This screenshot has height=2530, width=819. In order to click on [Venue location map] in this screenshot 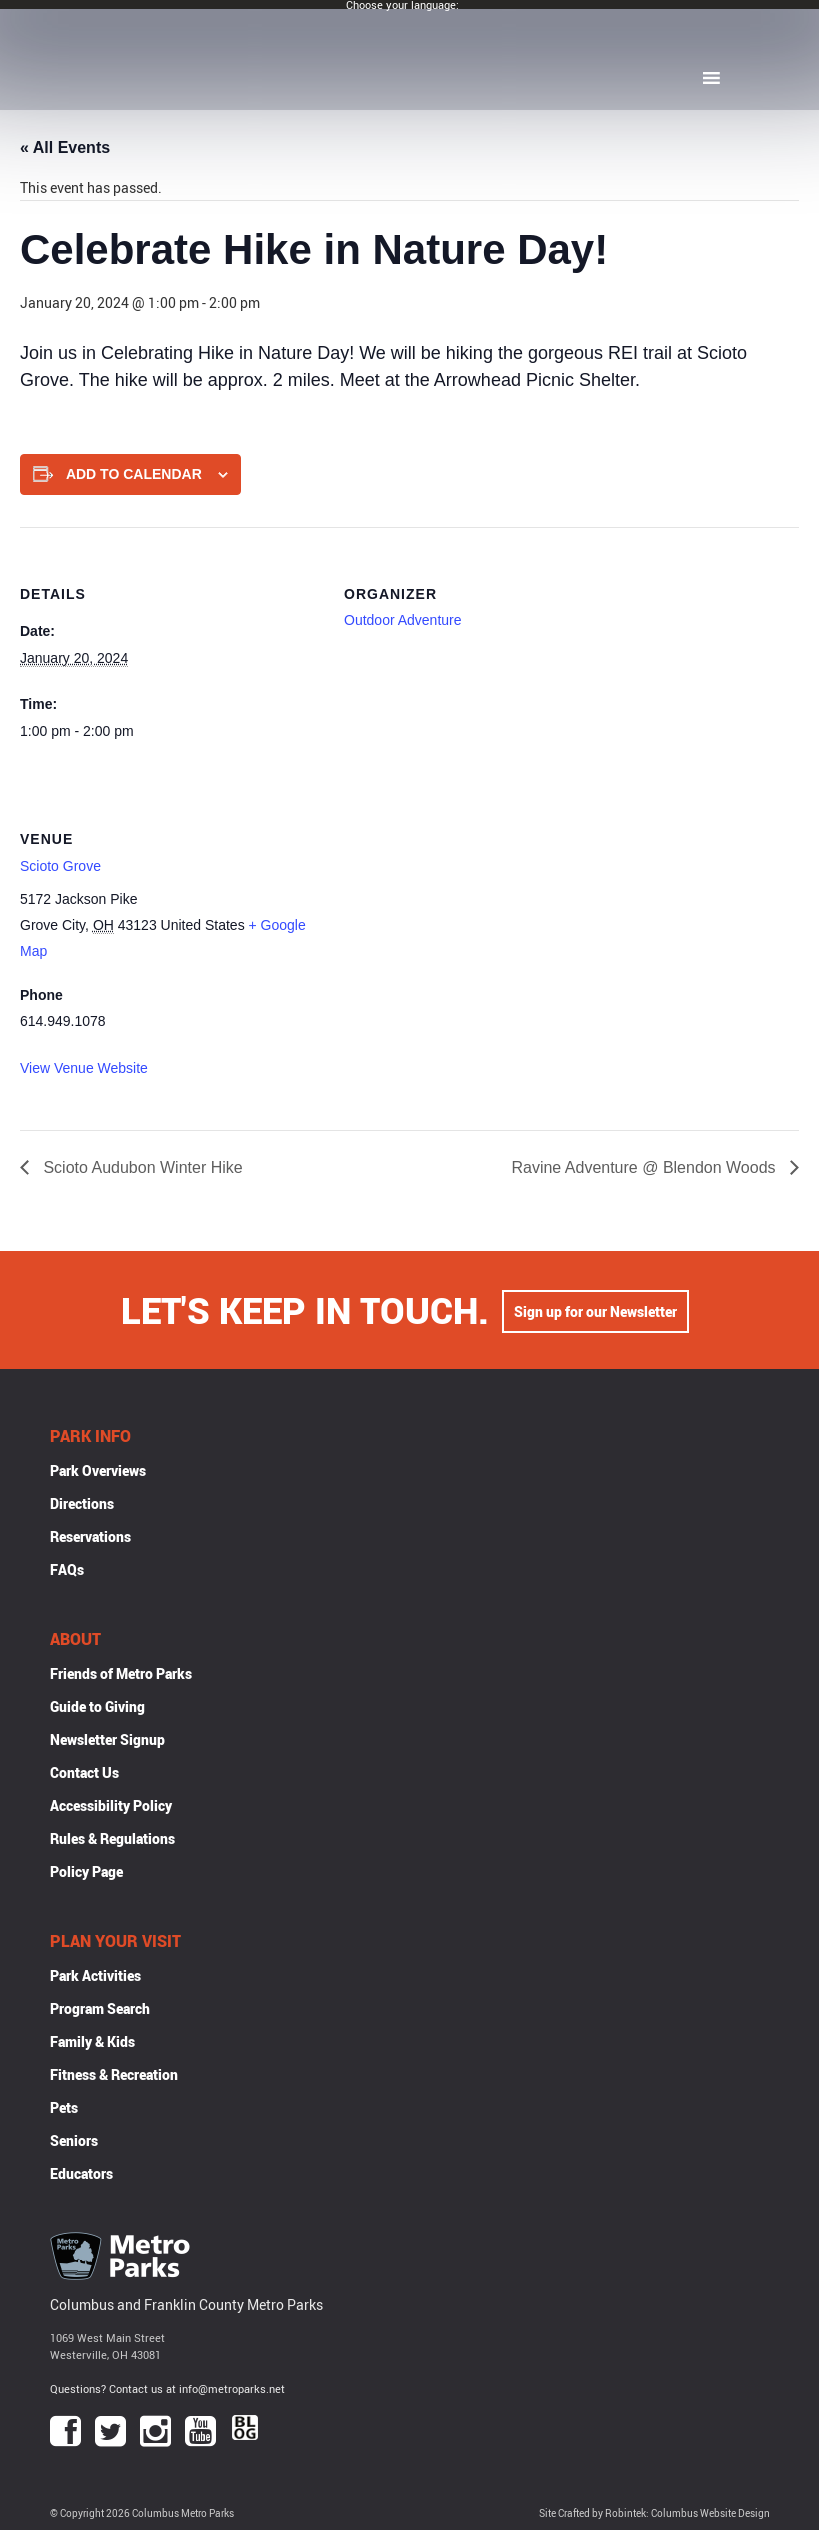, I will do `click(449, 909)`.